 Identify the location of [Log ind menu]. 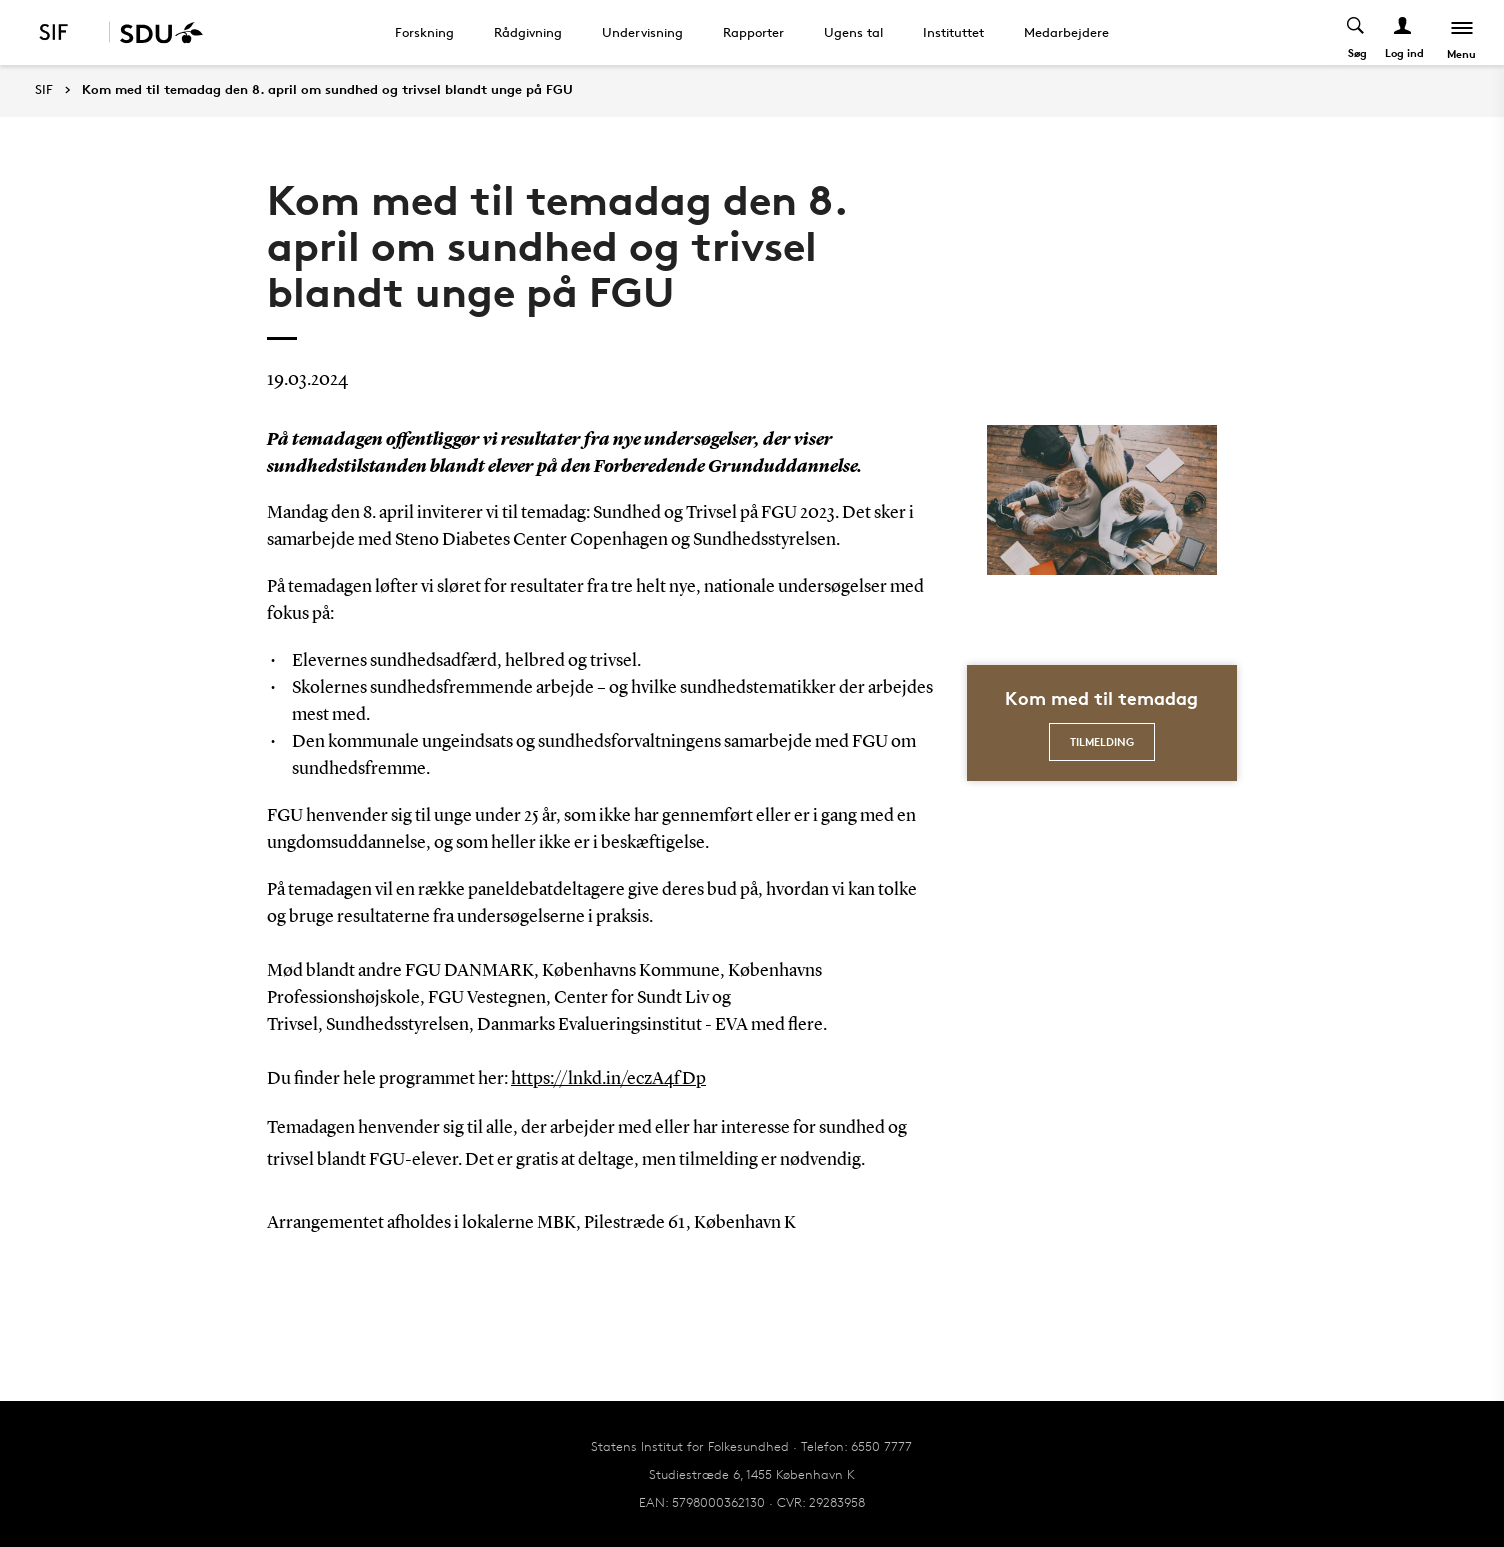
(1402, 32).